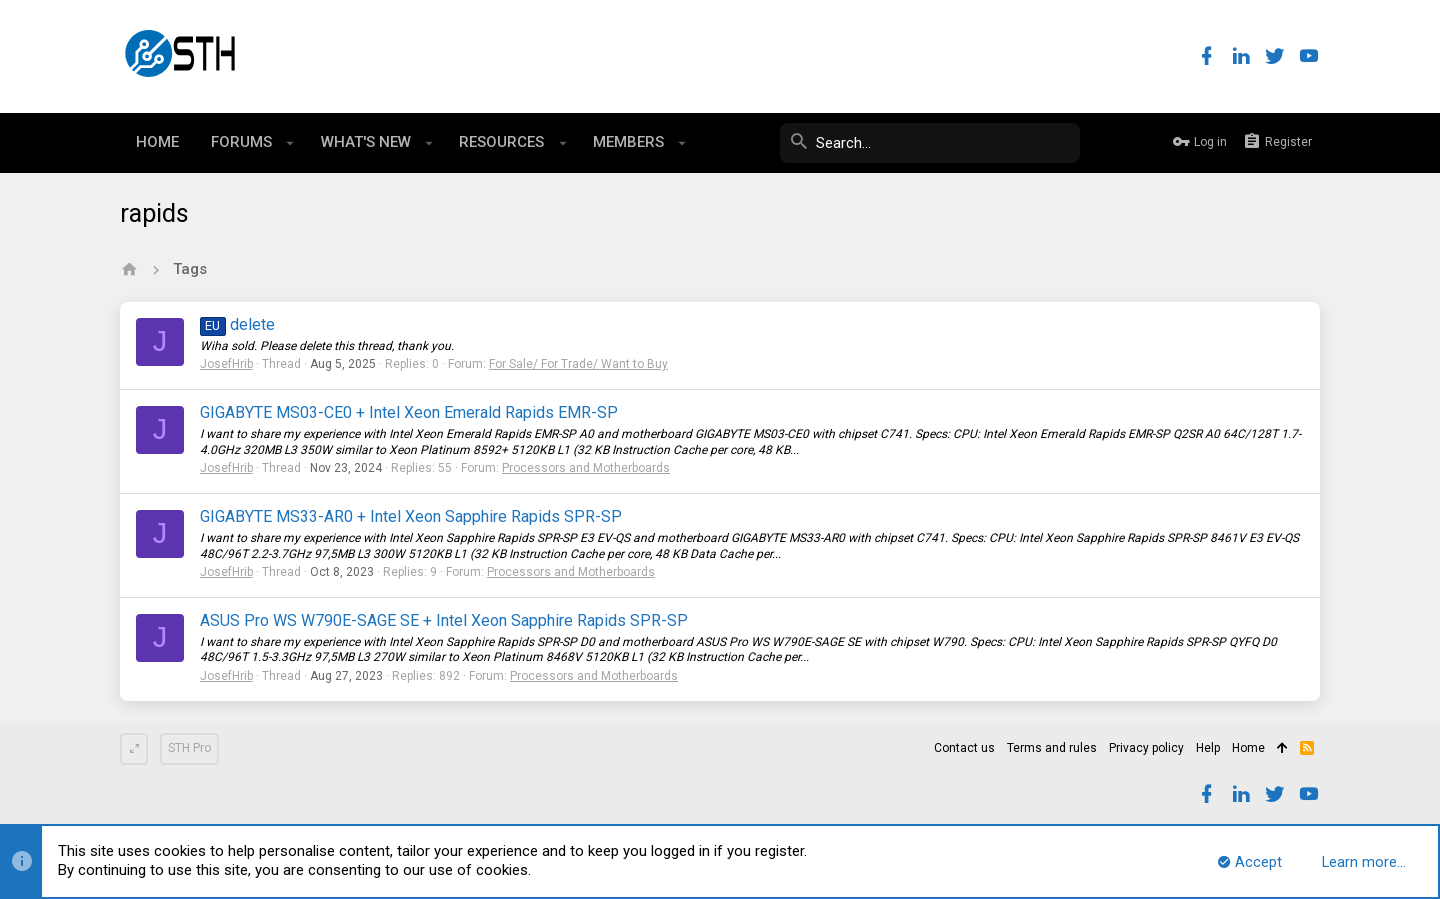  I want to click on Contact us, so click(964, 748).